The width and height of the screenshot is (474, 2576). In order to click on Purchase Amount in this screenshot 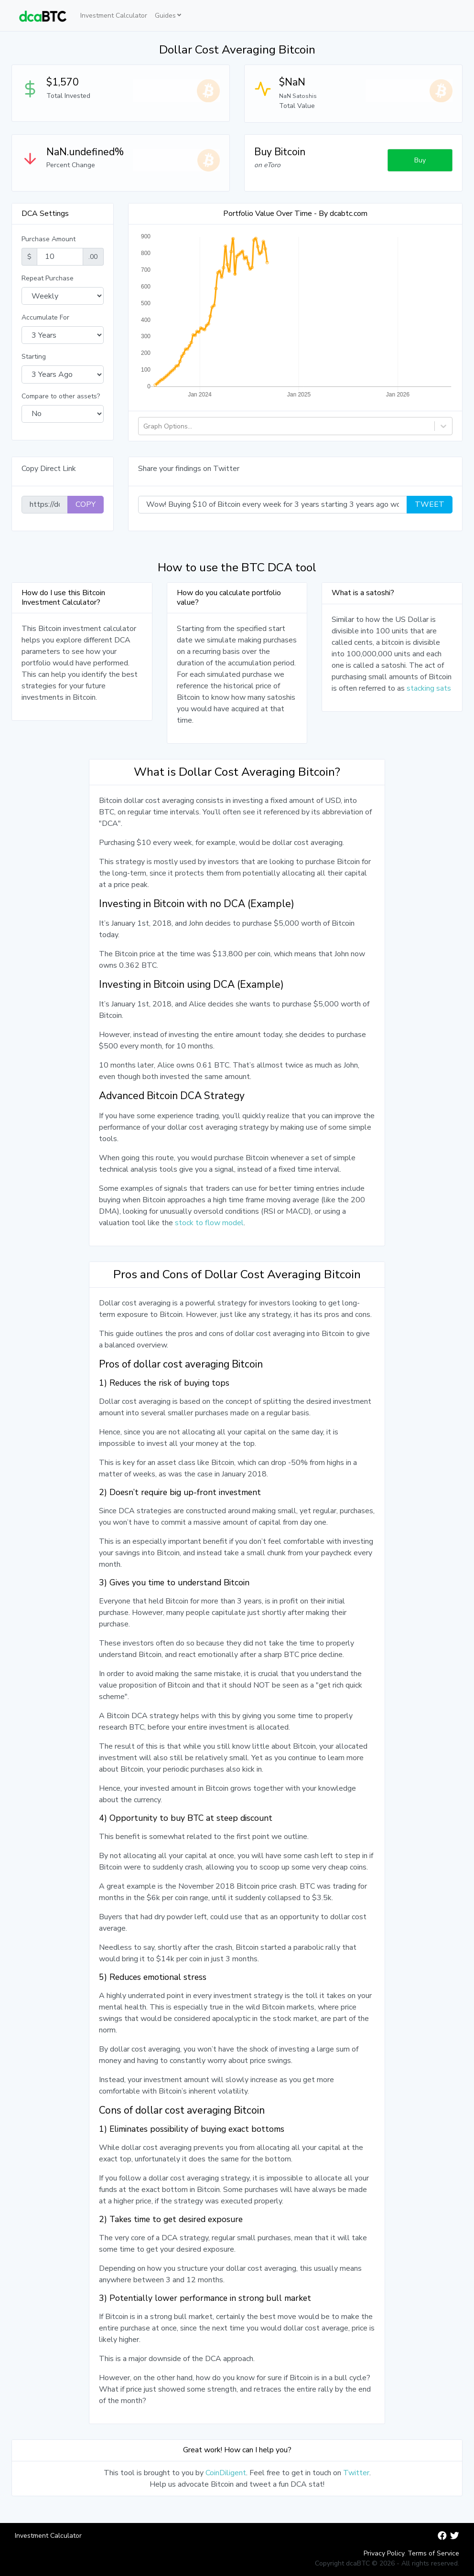, I will do `click(48, 239)`.